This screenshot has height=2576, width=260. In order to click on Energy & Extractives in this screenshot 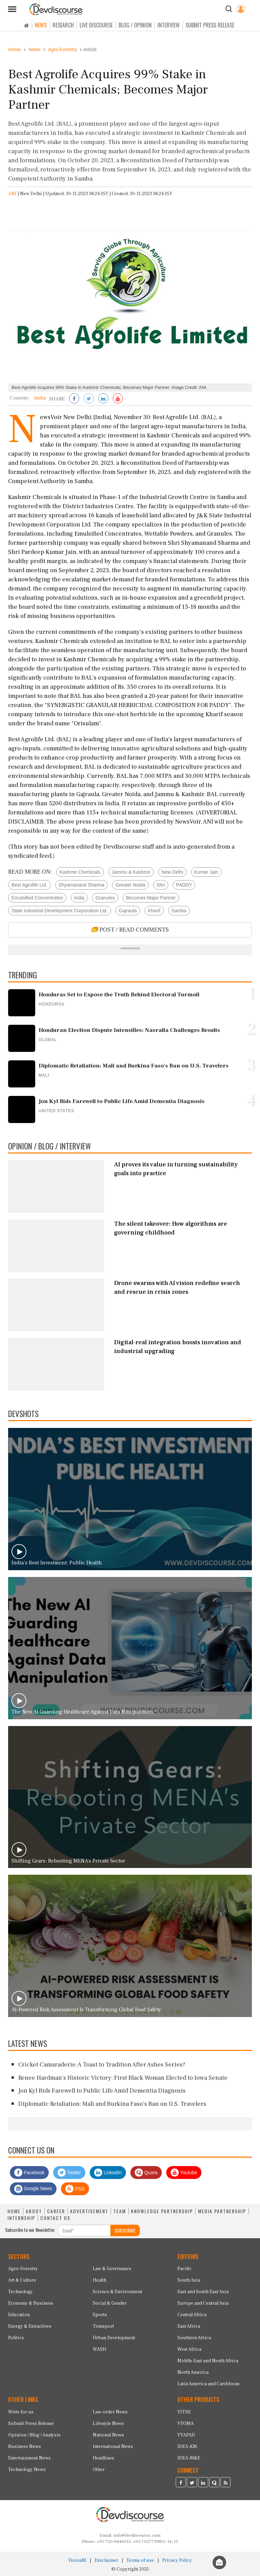, I will do `click(29, 2326)`.